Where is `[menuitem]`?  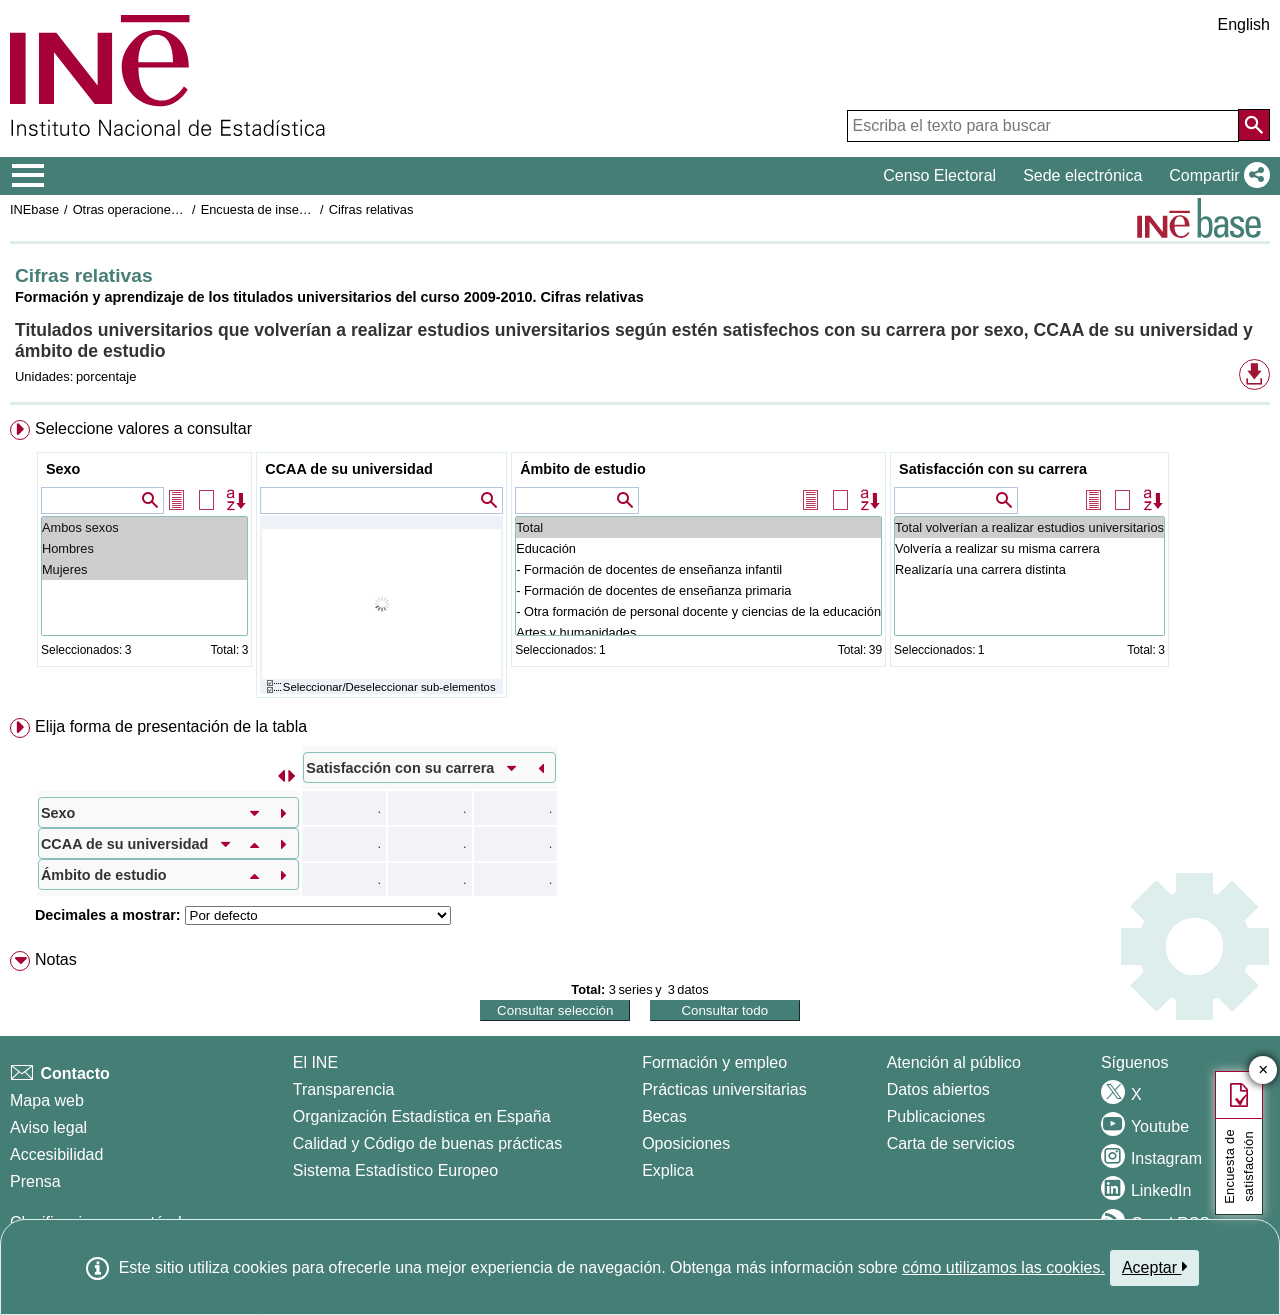
[menuitem] is located at coordinates (640, 563).